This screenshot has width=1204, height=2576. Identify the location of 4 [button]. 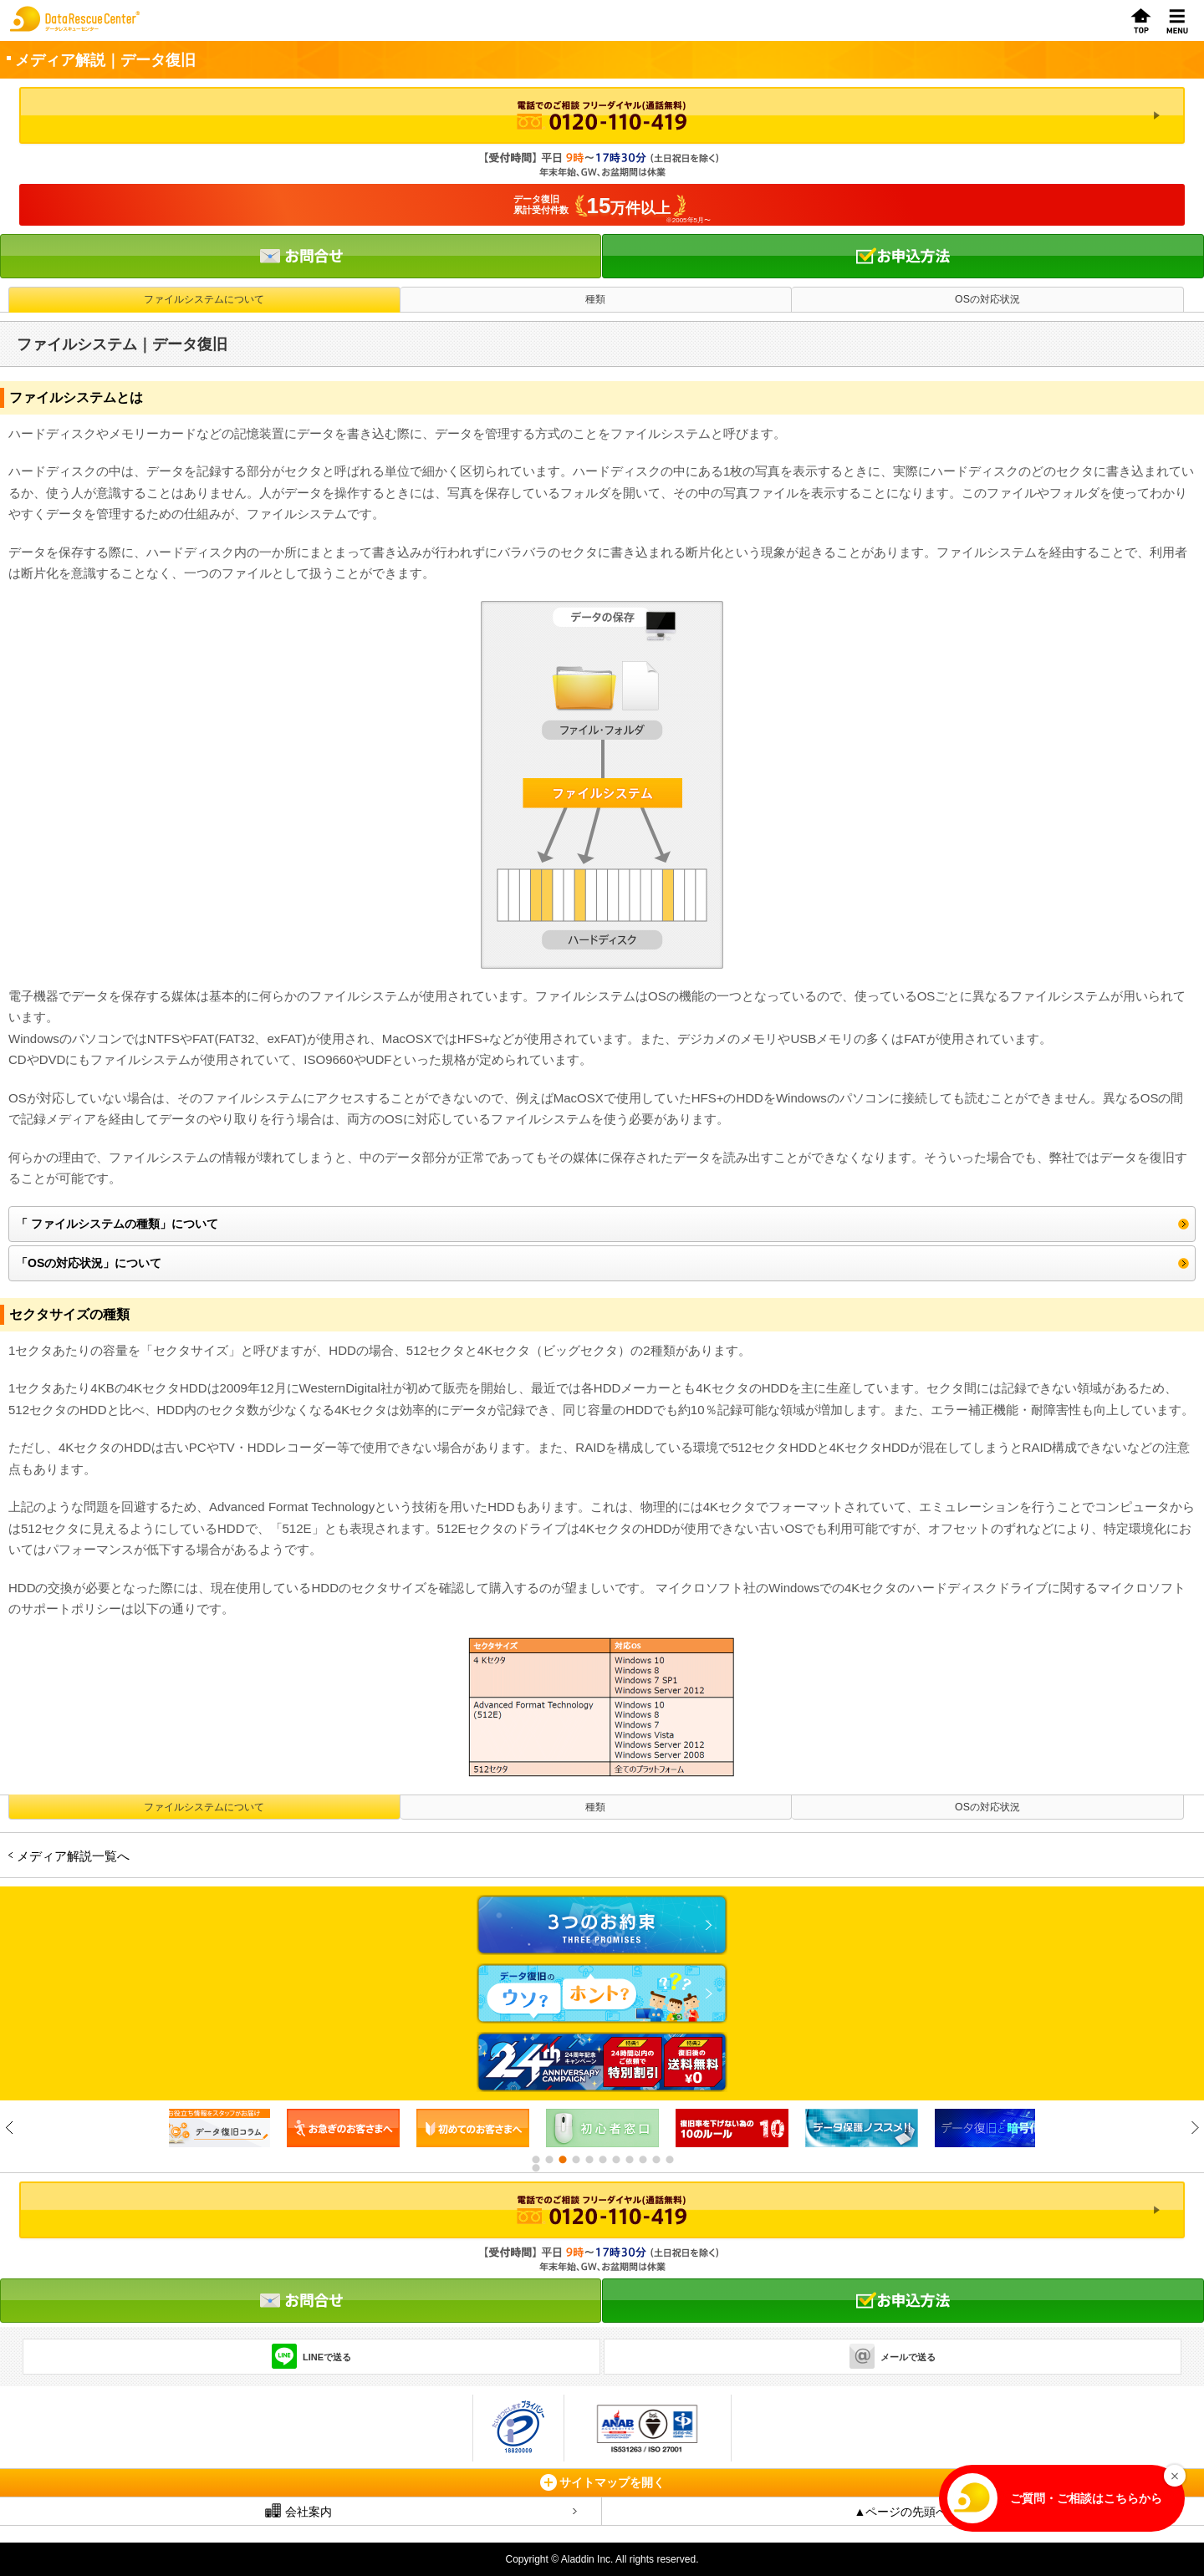
(575, 2160).